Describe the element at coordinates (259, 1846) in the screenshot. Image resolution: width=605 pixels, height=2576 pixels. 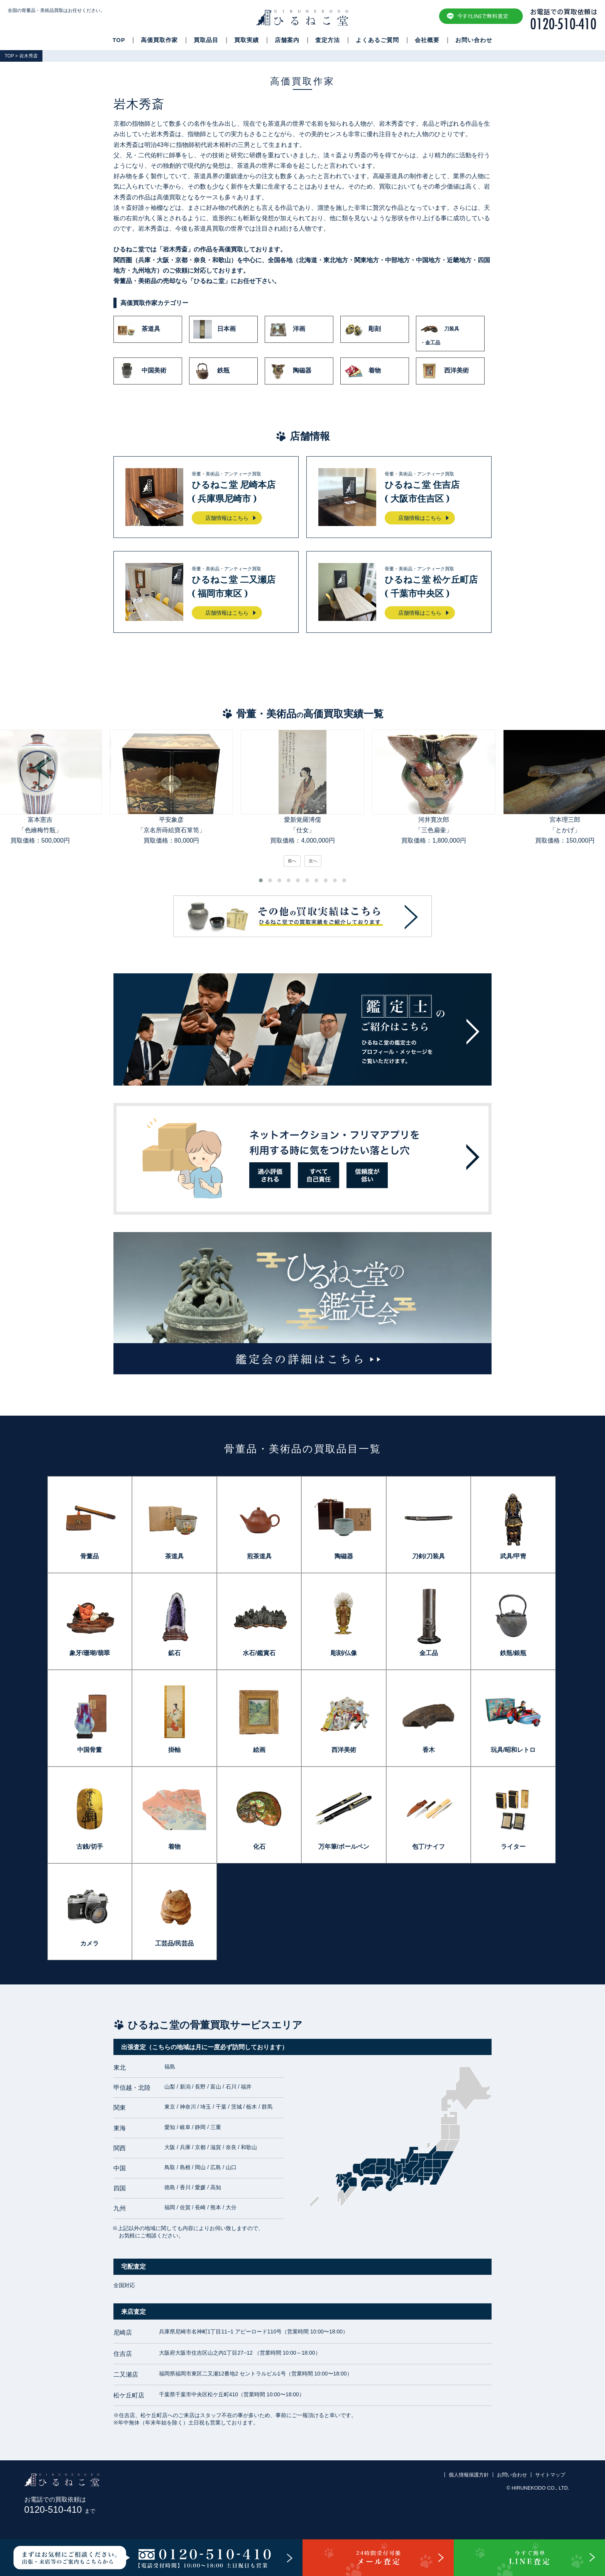
I see `化石` at that location.